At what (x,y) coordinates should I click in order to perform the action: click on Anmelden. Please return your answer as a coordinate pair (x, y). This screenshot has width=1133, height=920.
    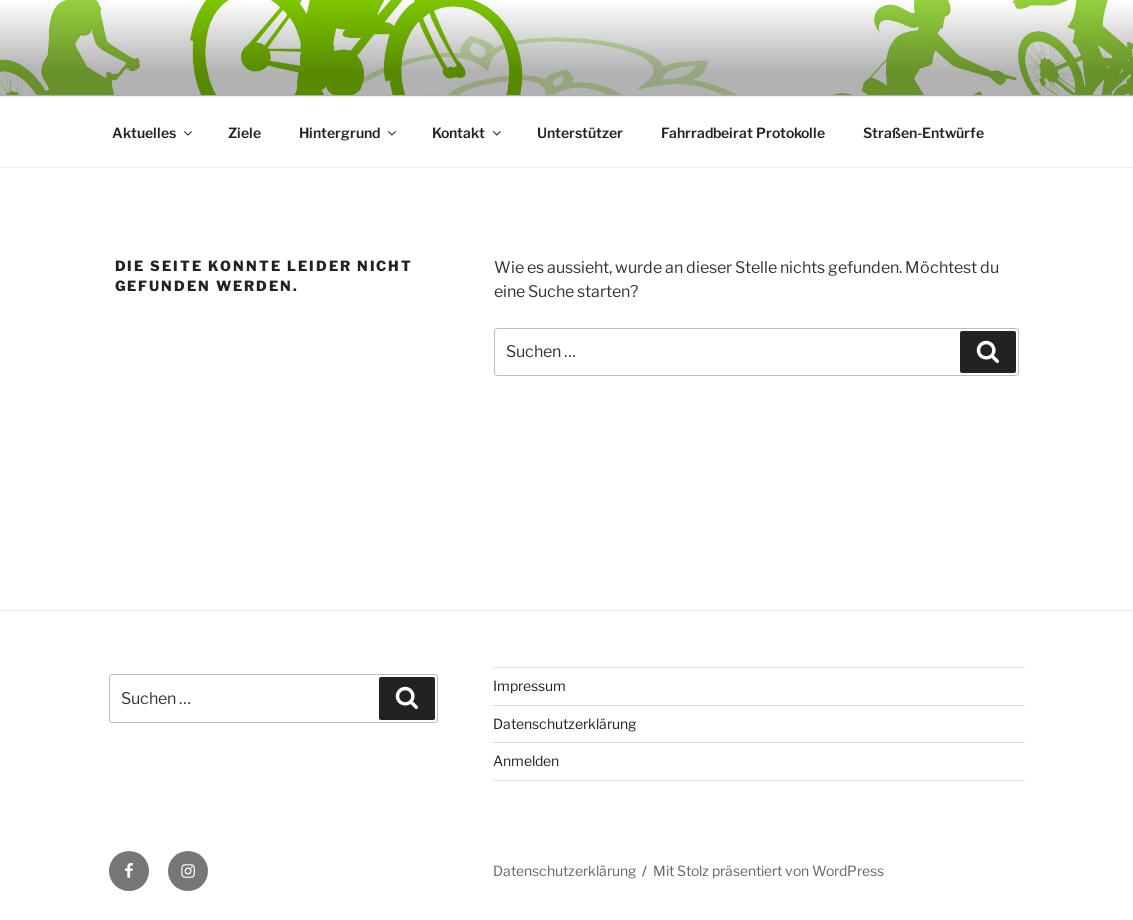
    Looking at the image, I should click on (526, 760).